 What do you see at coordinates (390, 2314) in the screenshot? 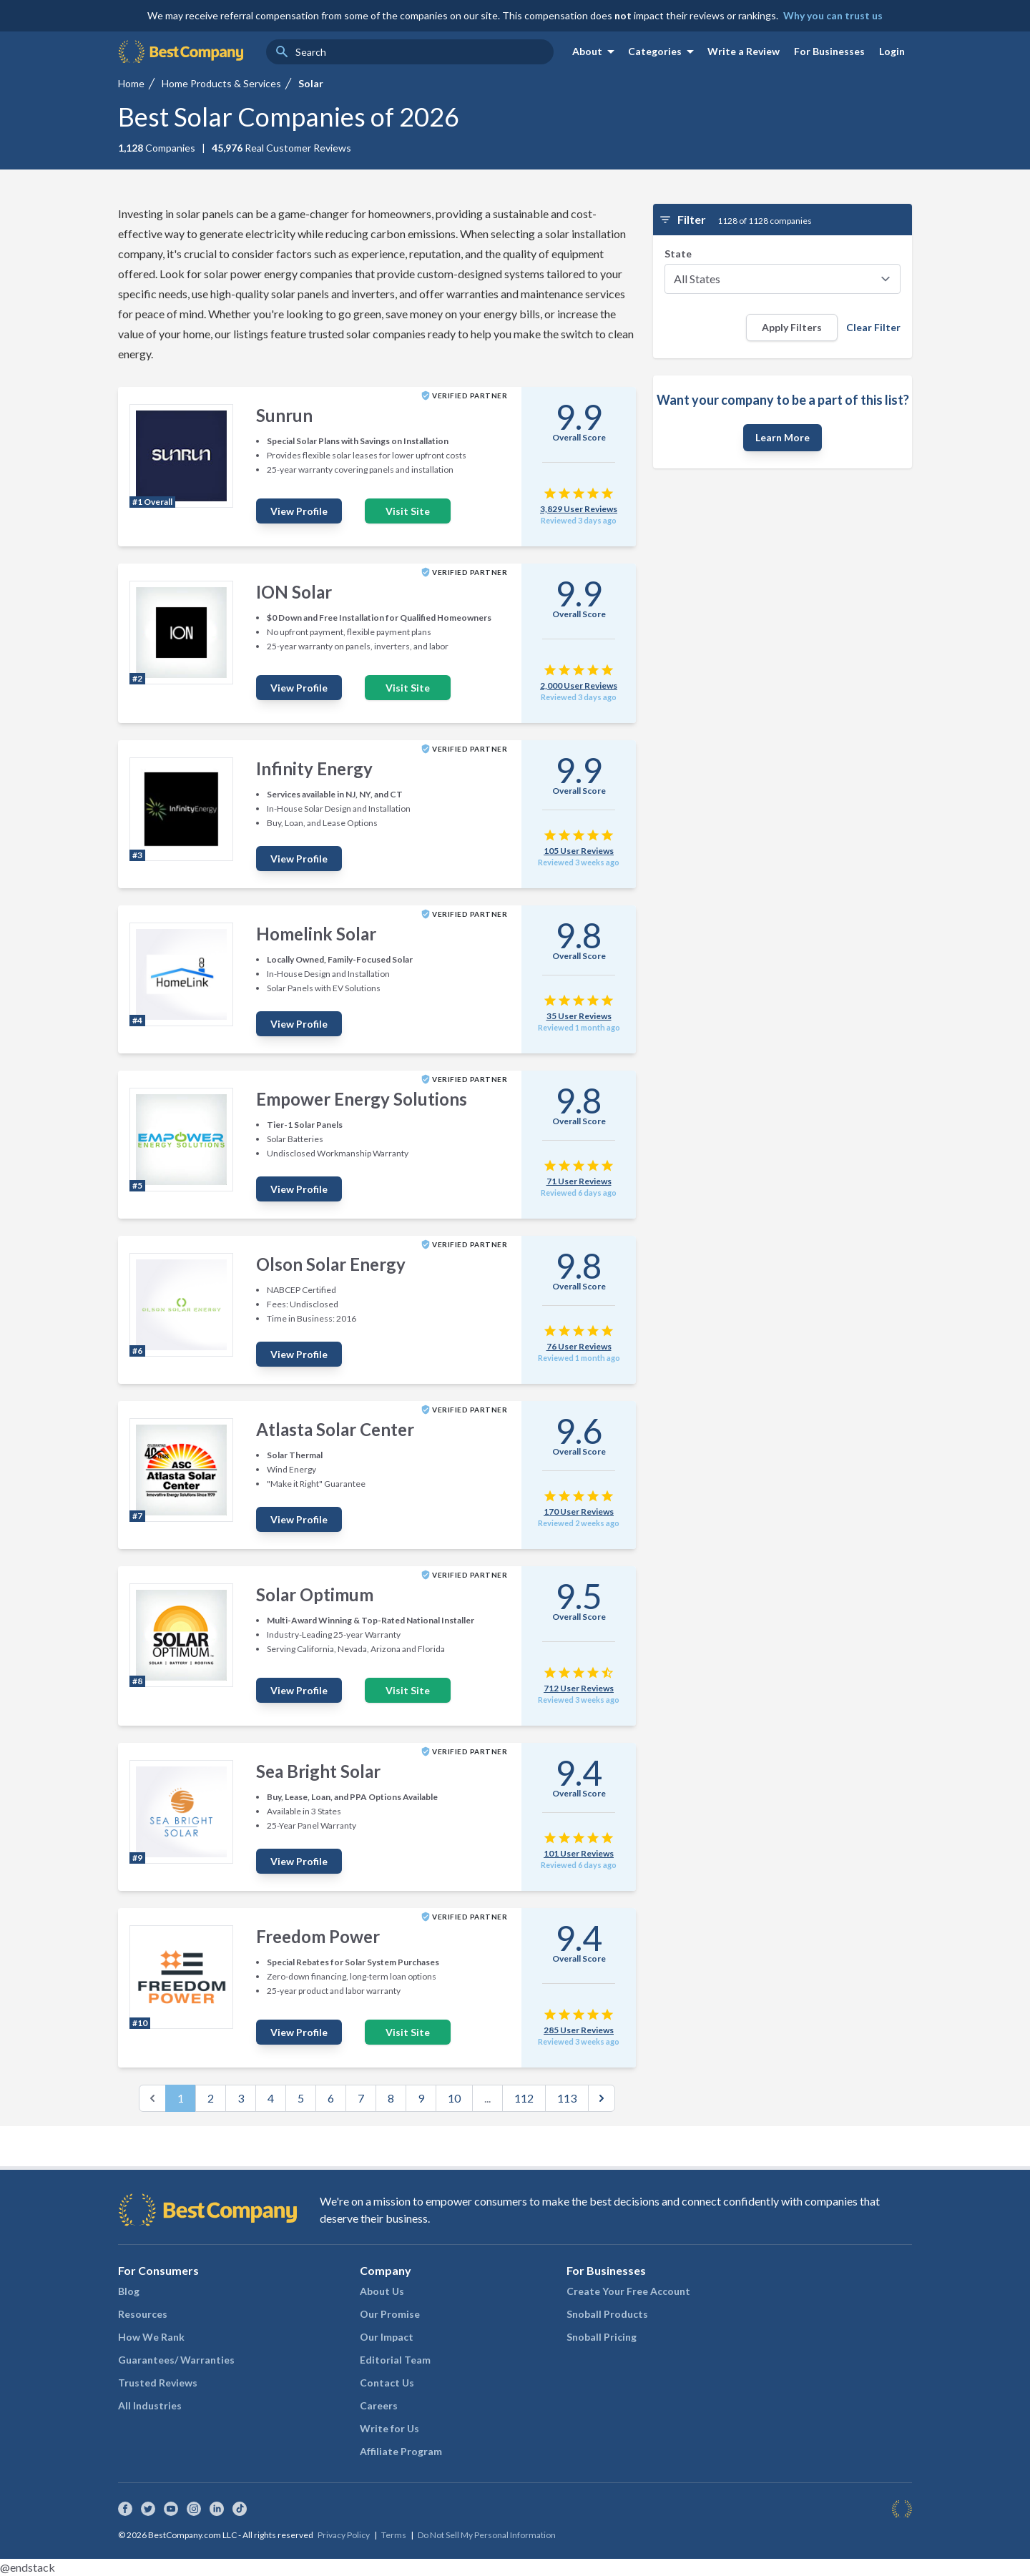
I see `Our Promise` at bounding box center [390, 2314].